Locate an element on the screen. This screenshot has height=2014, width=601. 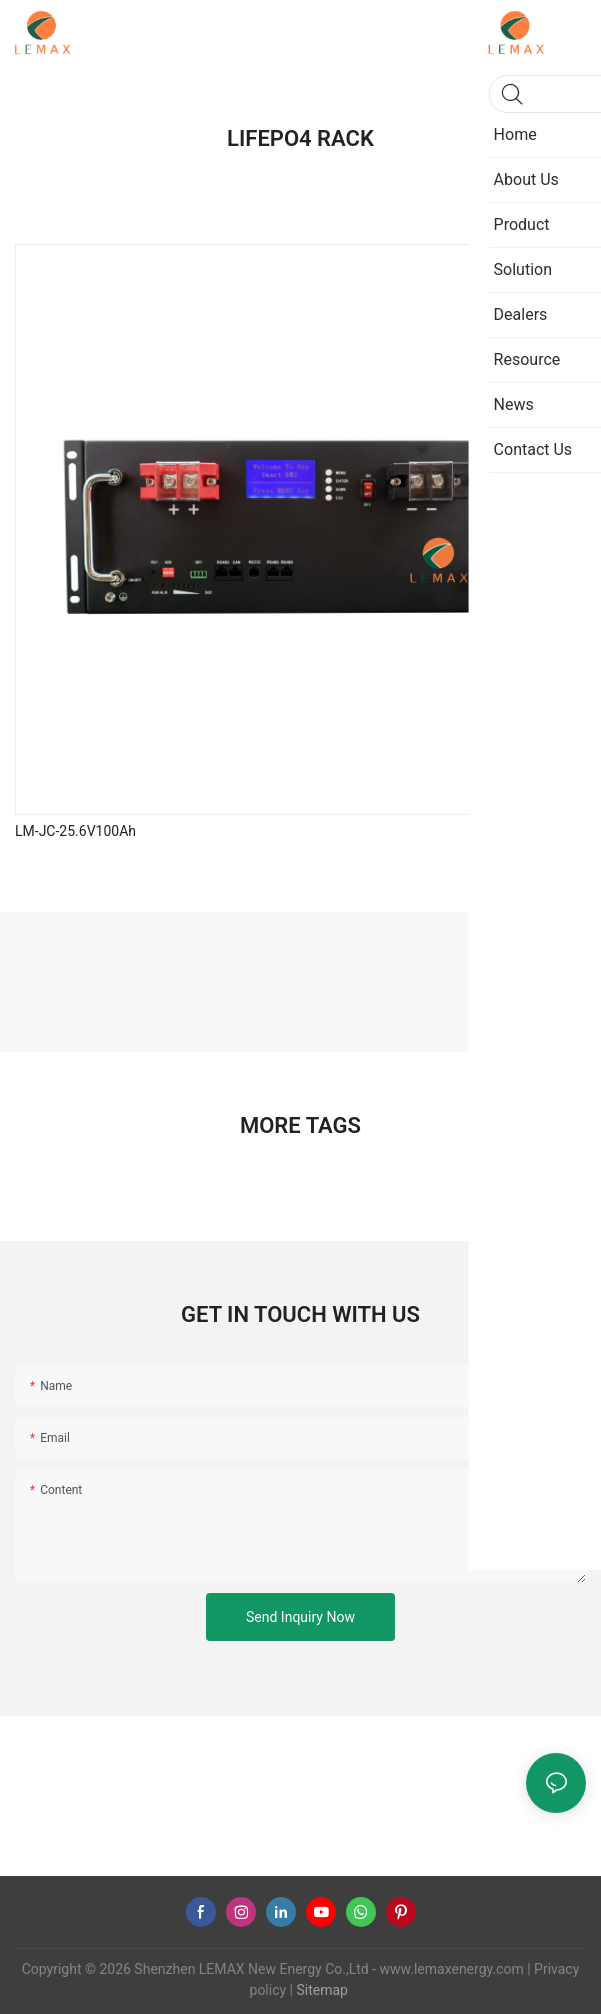
www.lemaxenergy.com is located at coordinates (452, 1969).